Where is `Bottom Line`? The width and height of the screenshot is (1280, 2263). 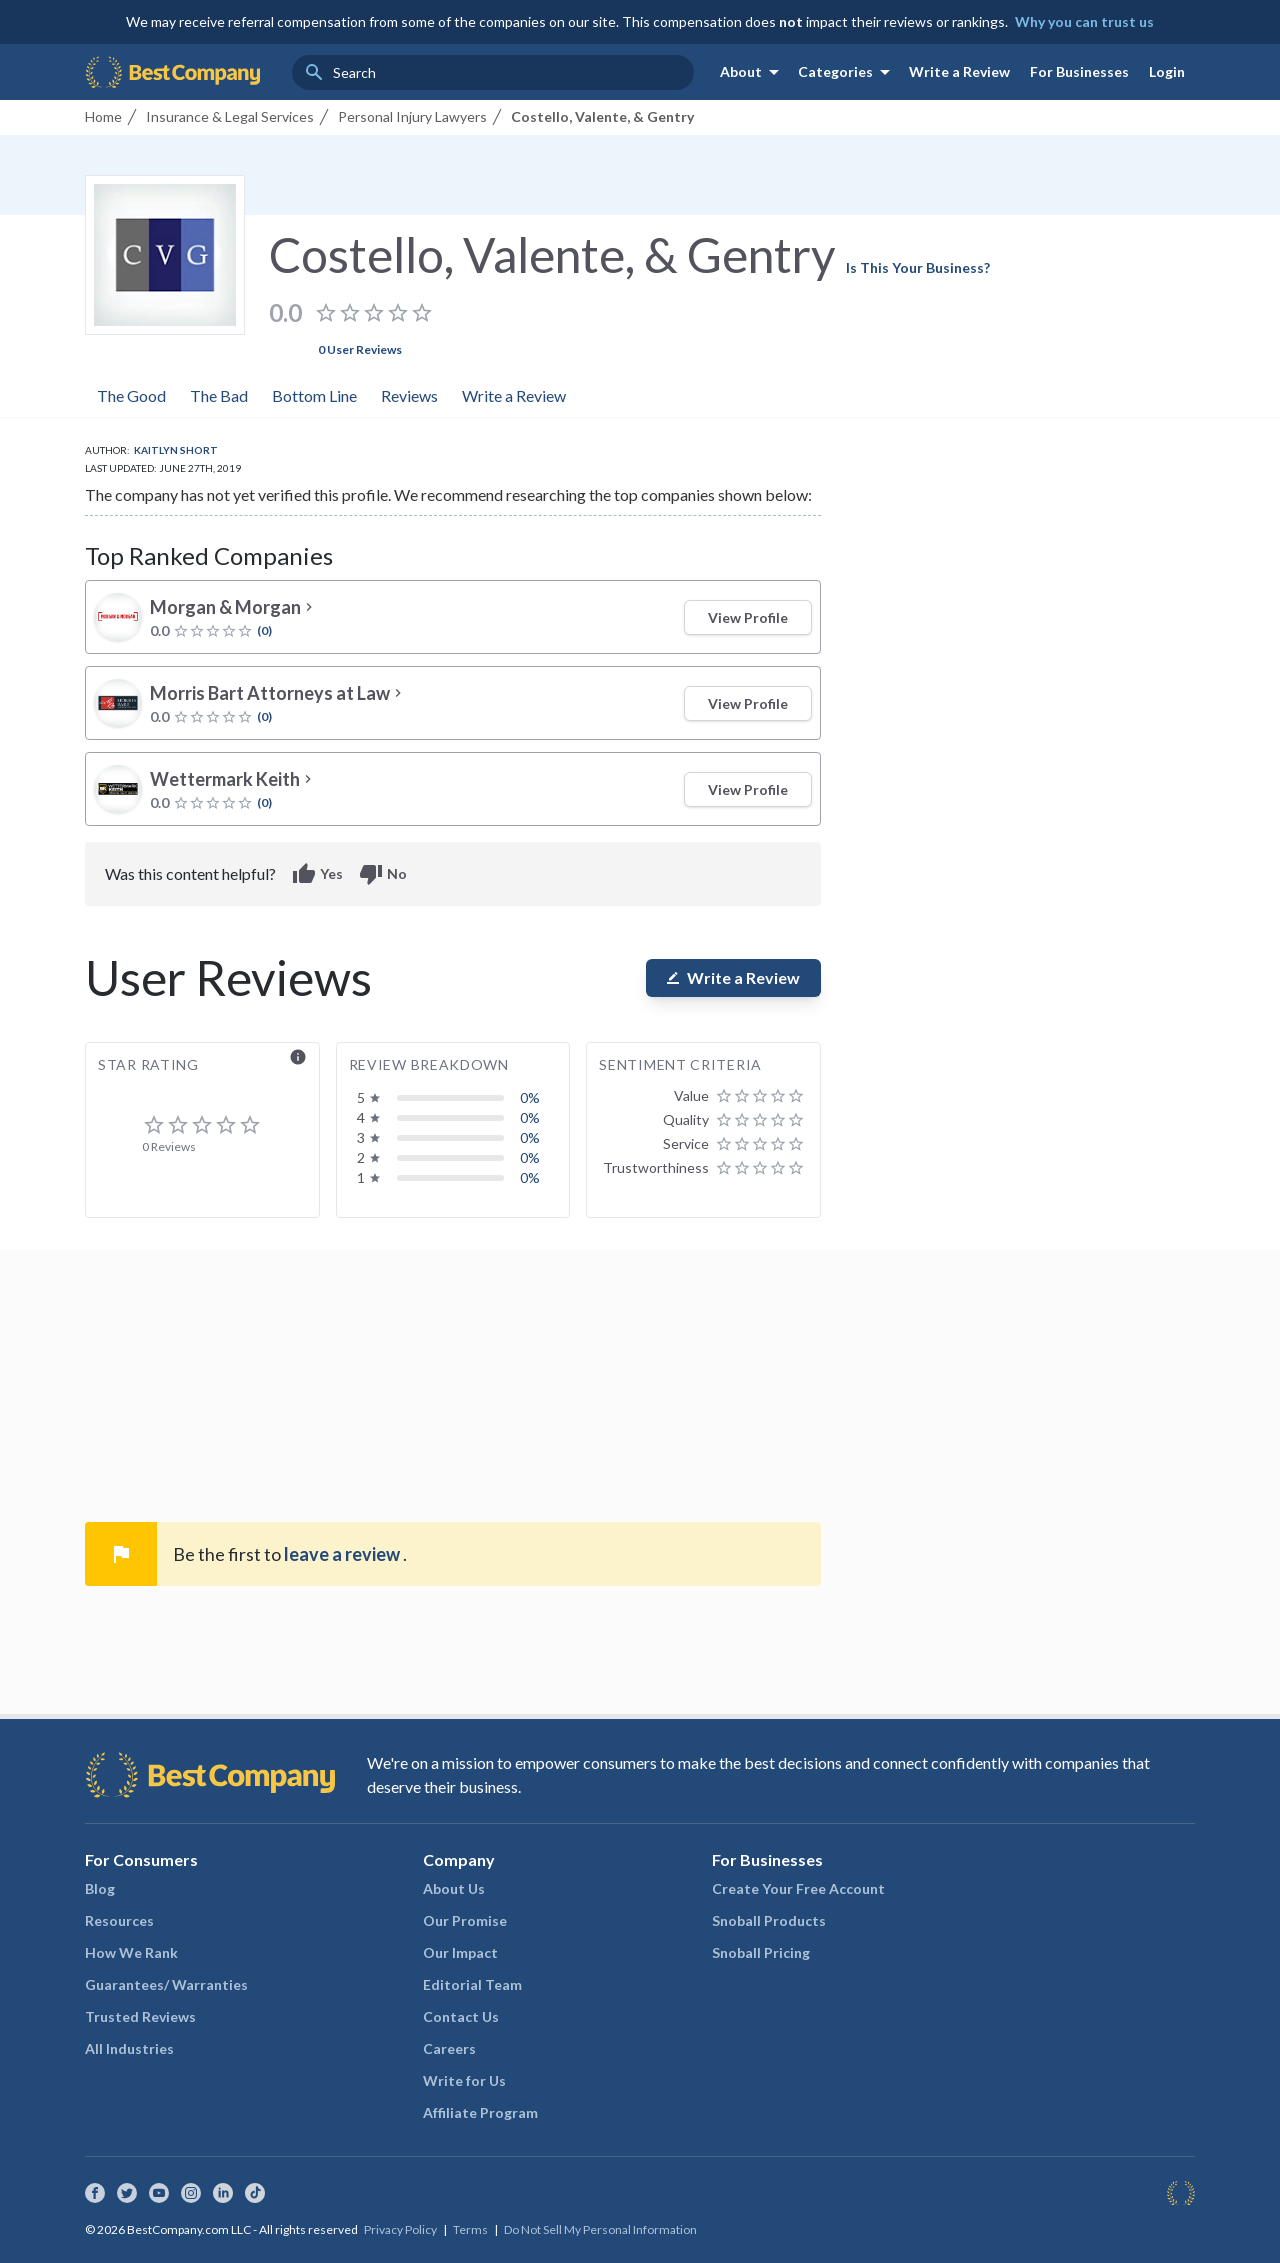
Bottom Line is located at coordinates (314, 395).